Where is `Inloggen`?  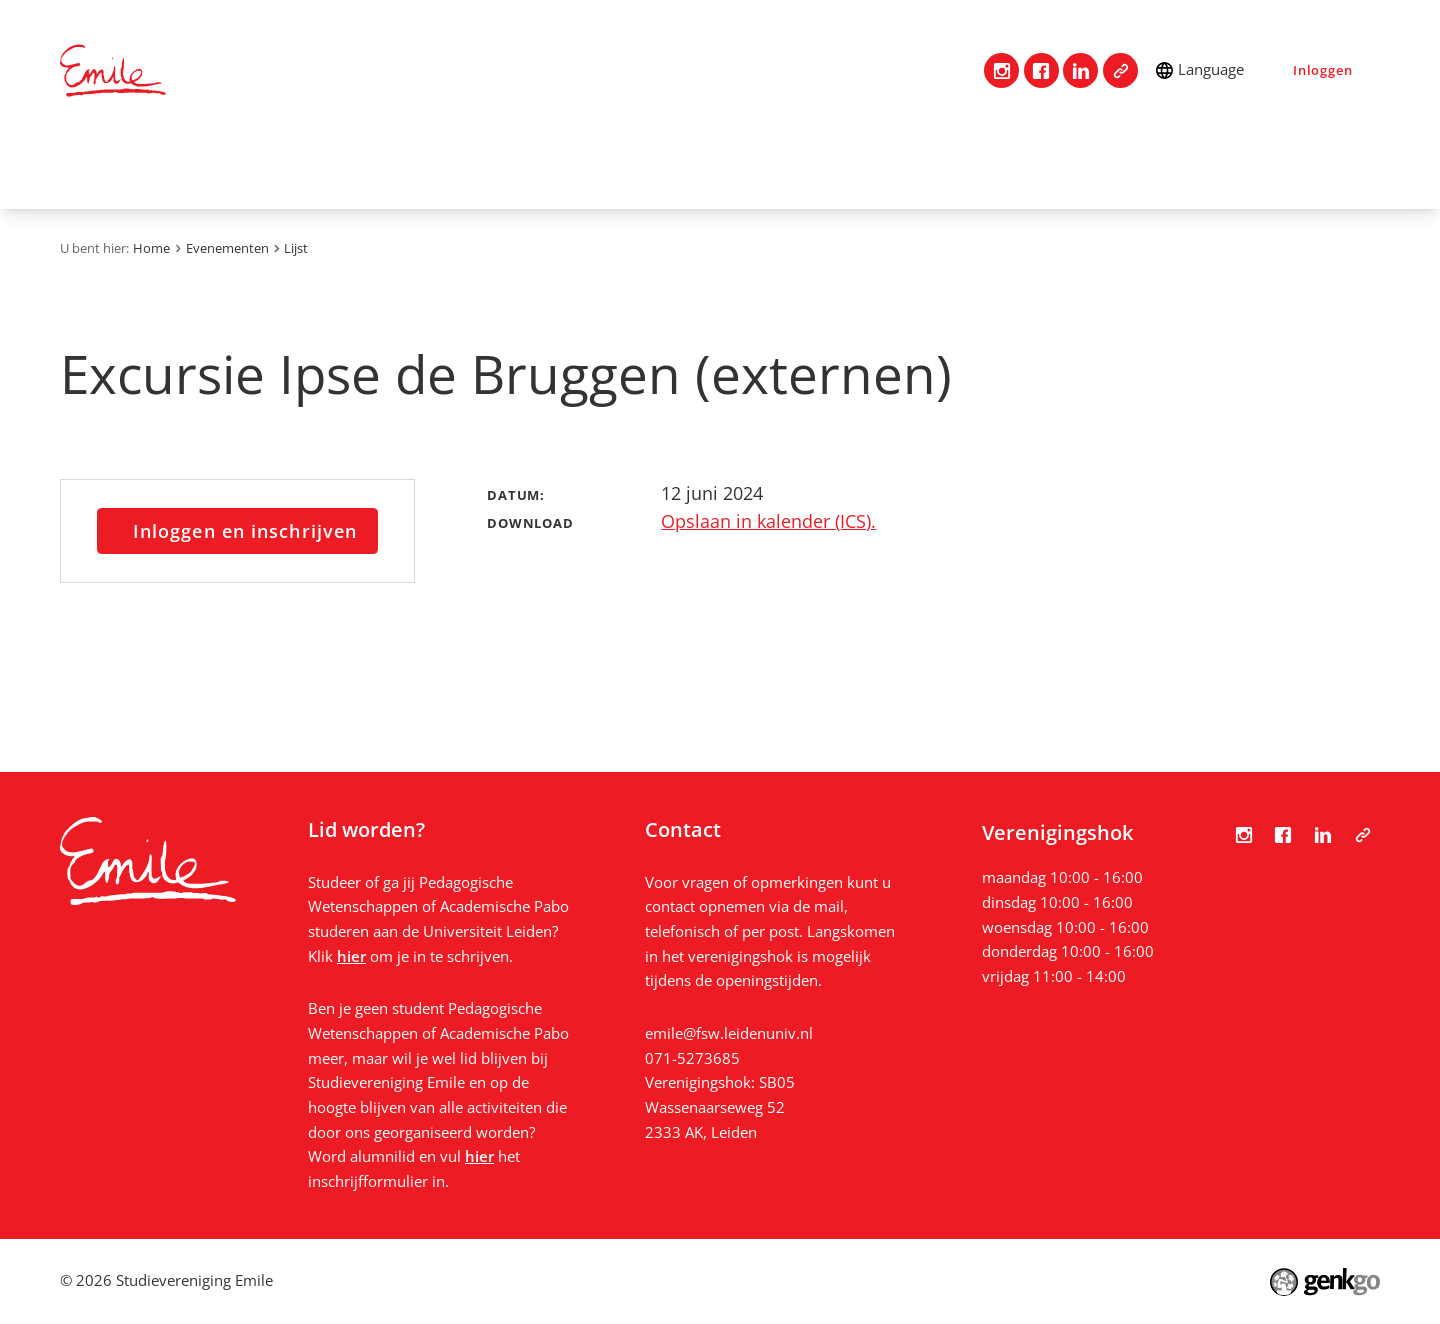
Inloggen is located at coordinates (1323, 70).